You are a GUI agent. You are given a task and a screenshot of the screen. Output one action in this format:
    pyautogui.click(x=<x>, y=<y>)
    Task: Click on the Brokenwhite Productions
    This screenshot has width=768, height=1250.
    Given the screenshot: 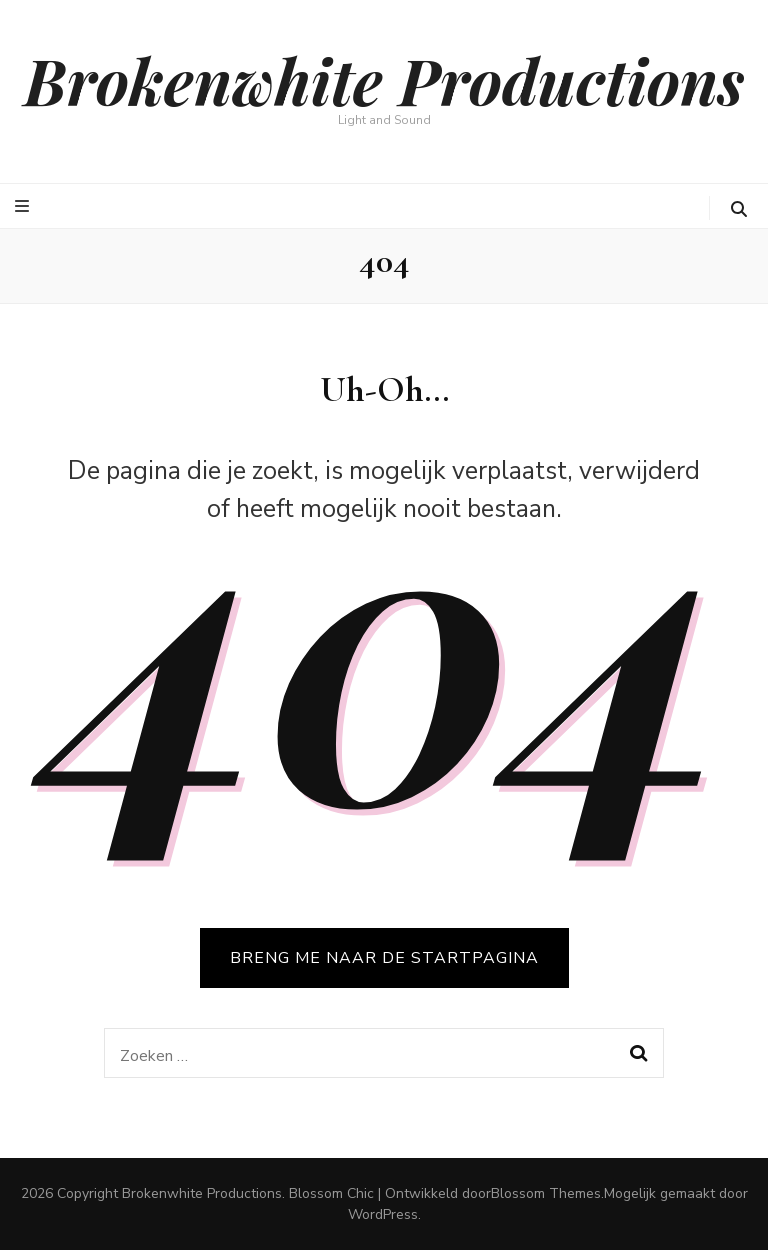 What is the action you would take?
    pyautogui.click(x=384, y=80)
    